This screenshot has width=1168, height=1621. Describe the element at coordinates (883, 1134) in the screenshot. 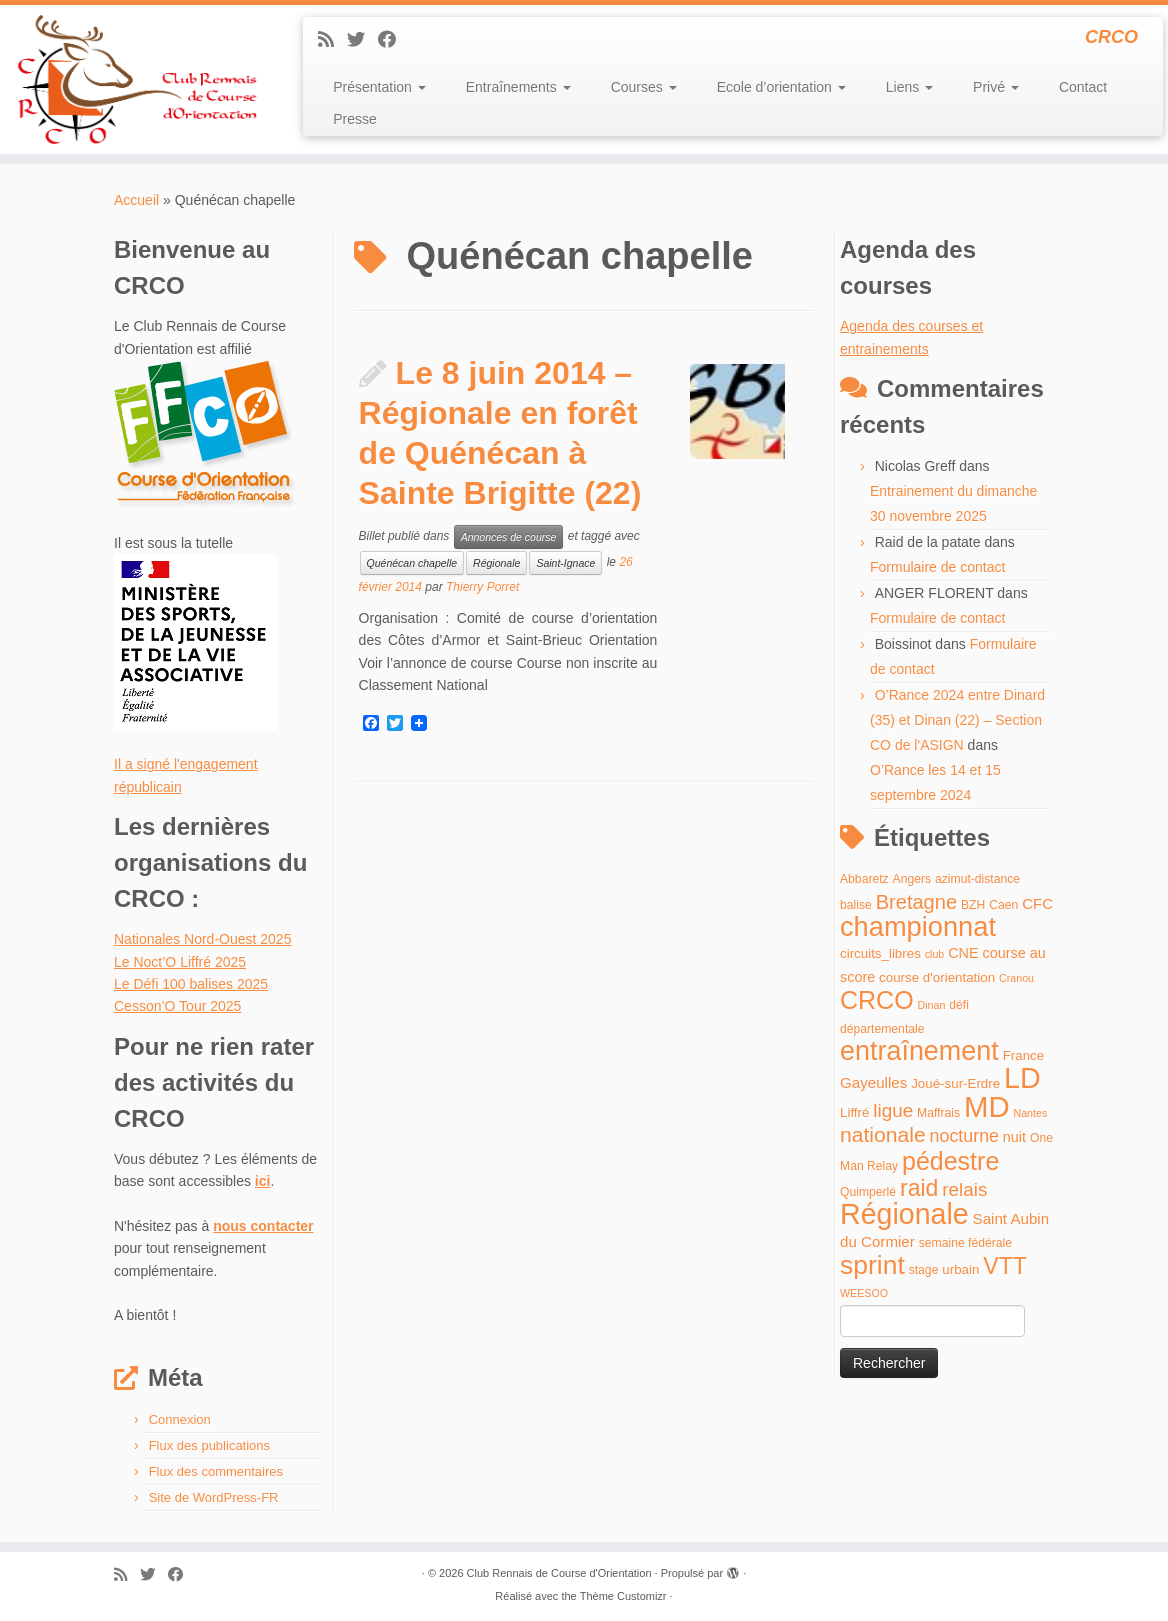

I see `nationale [nationale (19 éléments)]` at that location.